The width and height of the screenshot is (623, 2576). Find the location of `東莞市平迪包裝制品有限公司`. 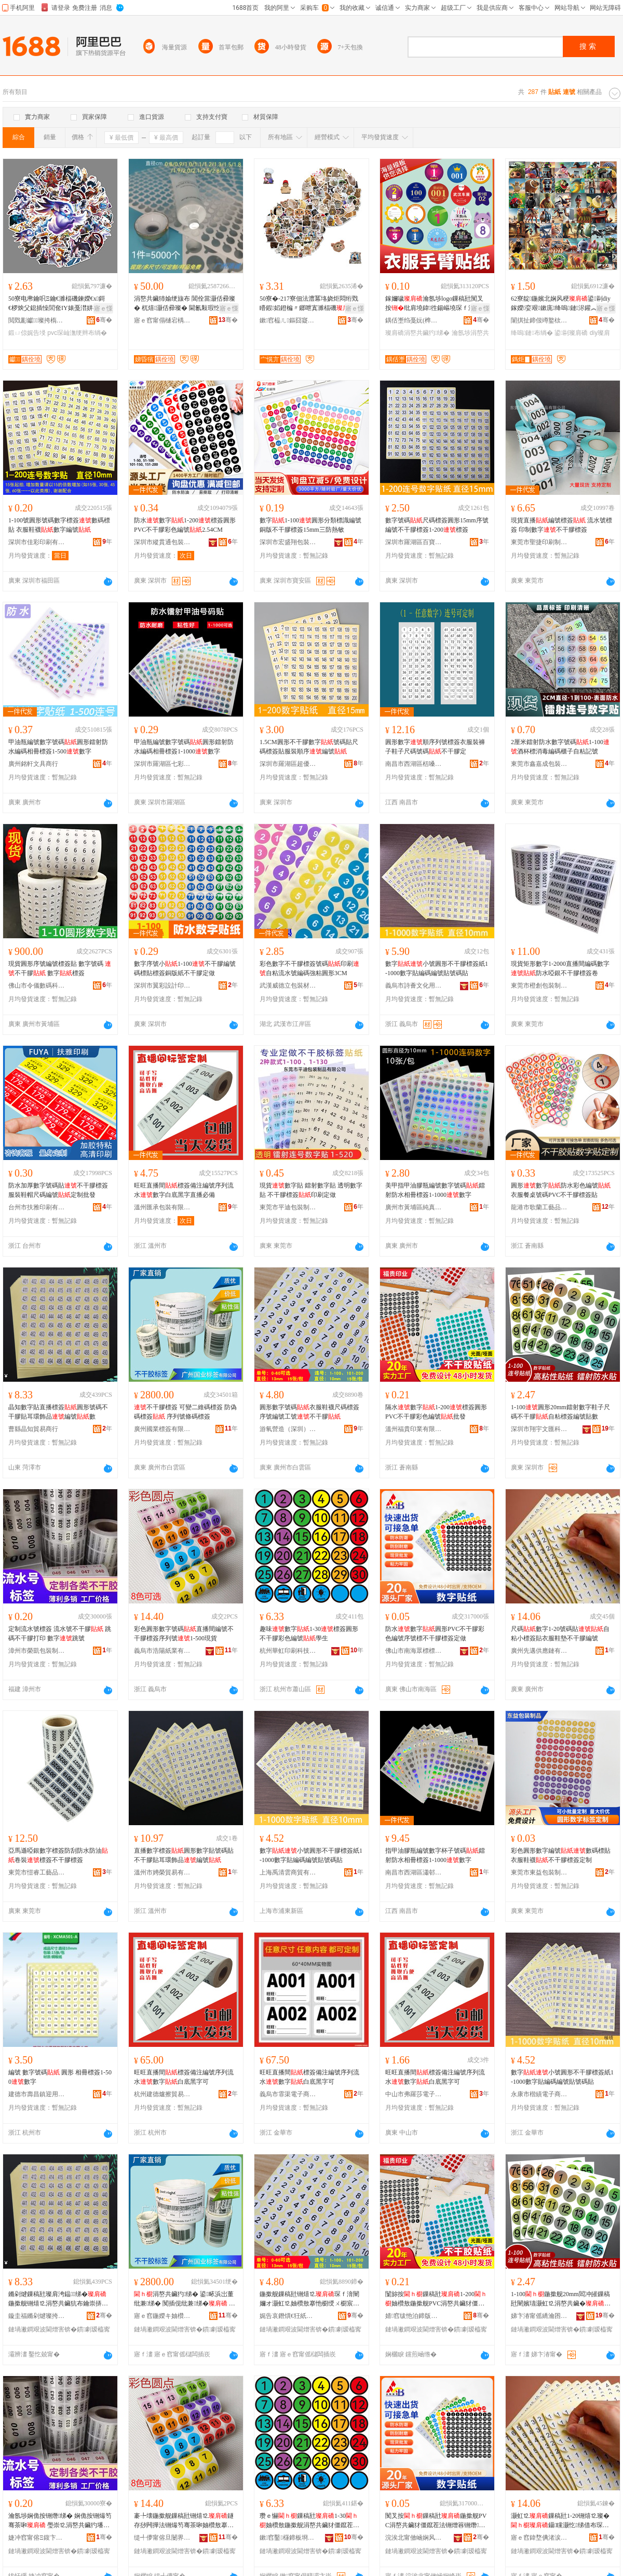

東莞市平迪包裝制品有限公司 is located at coordinates (288, 1207).